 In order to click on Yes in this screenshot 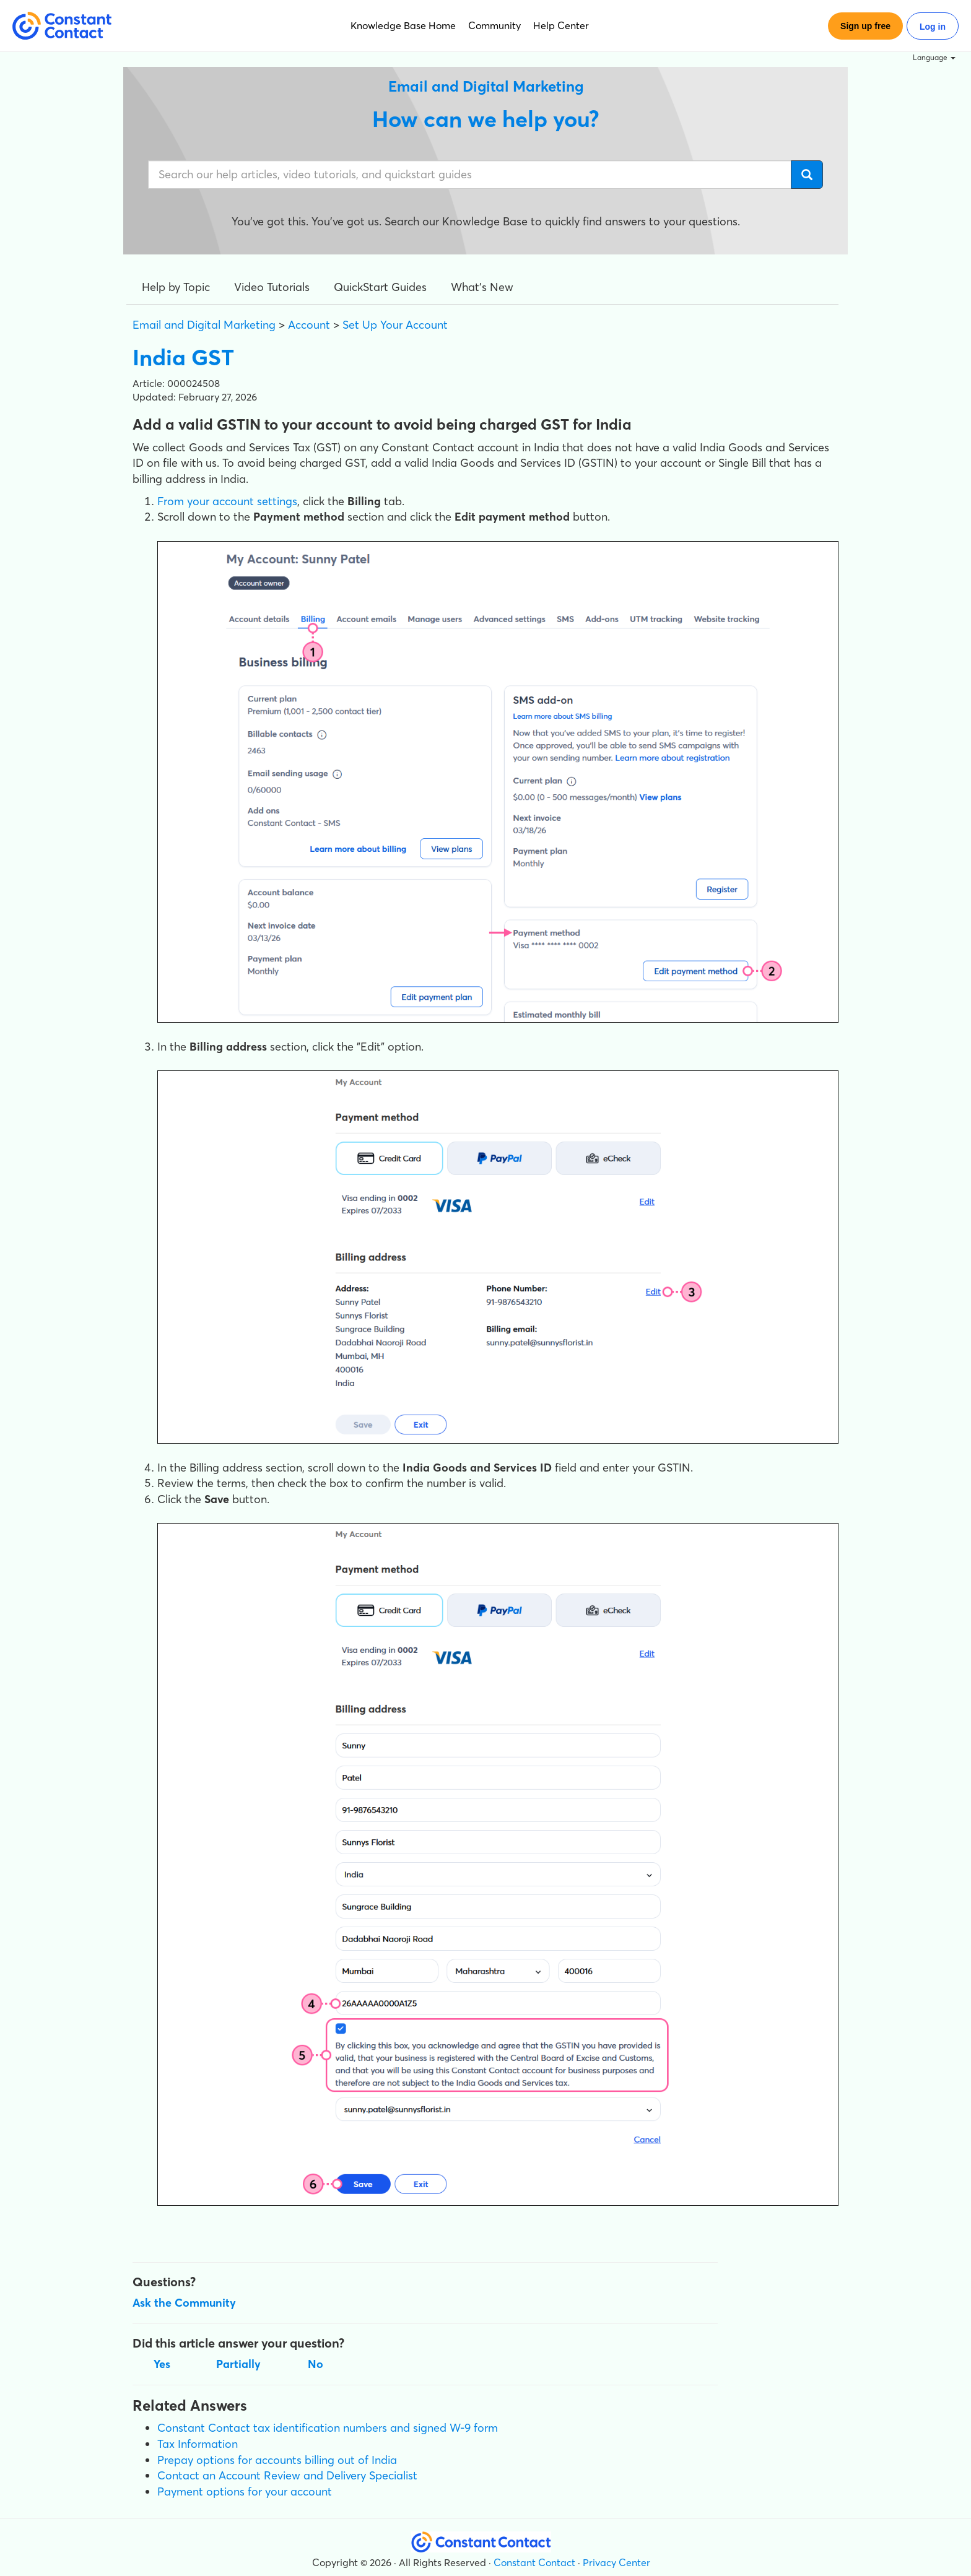, I will do `click(162, 2364)`.